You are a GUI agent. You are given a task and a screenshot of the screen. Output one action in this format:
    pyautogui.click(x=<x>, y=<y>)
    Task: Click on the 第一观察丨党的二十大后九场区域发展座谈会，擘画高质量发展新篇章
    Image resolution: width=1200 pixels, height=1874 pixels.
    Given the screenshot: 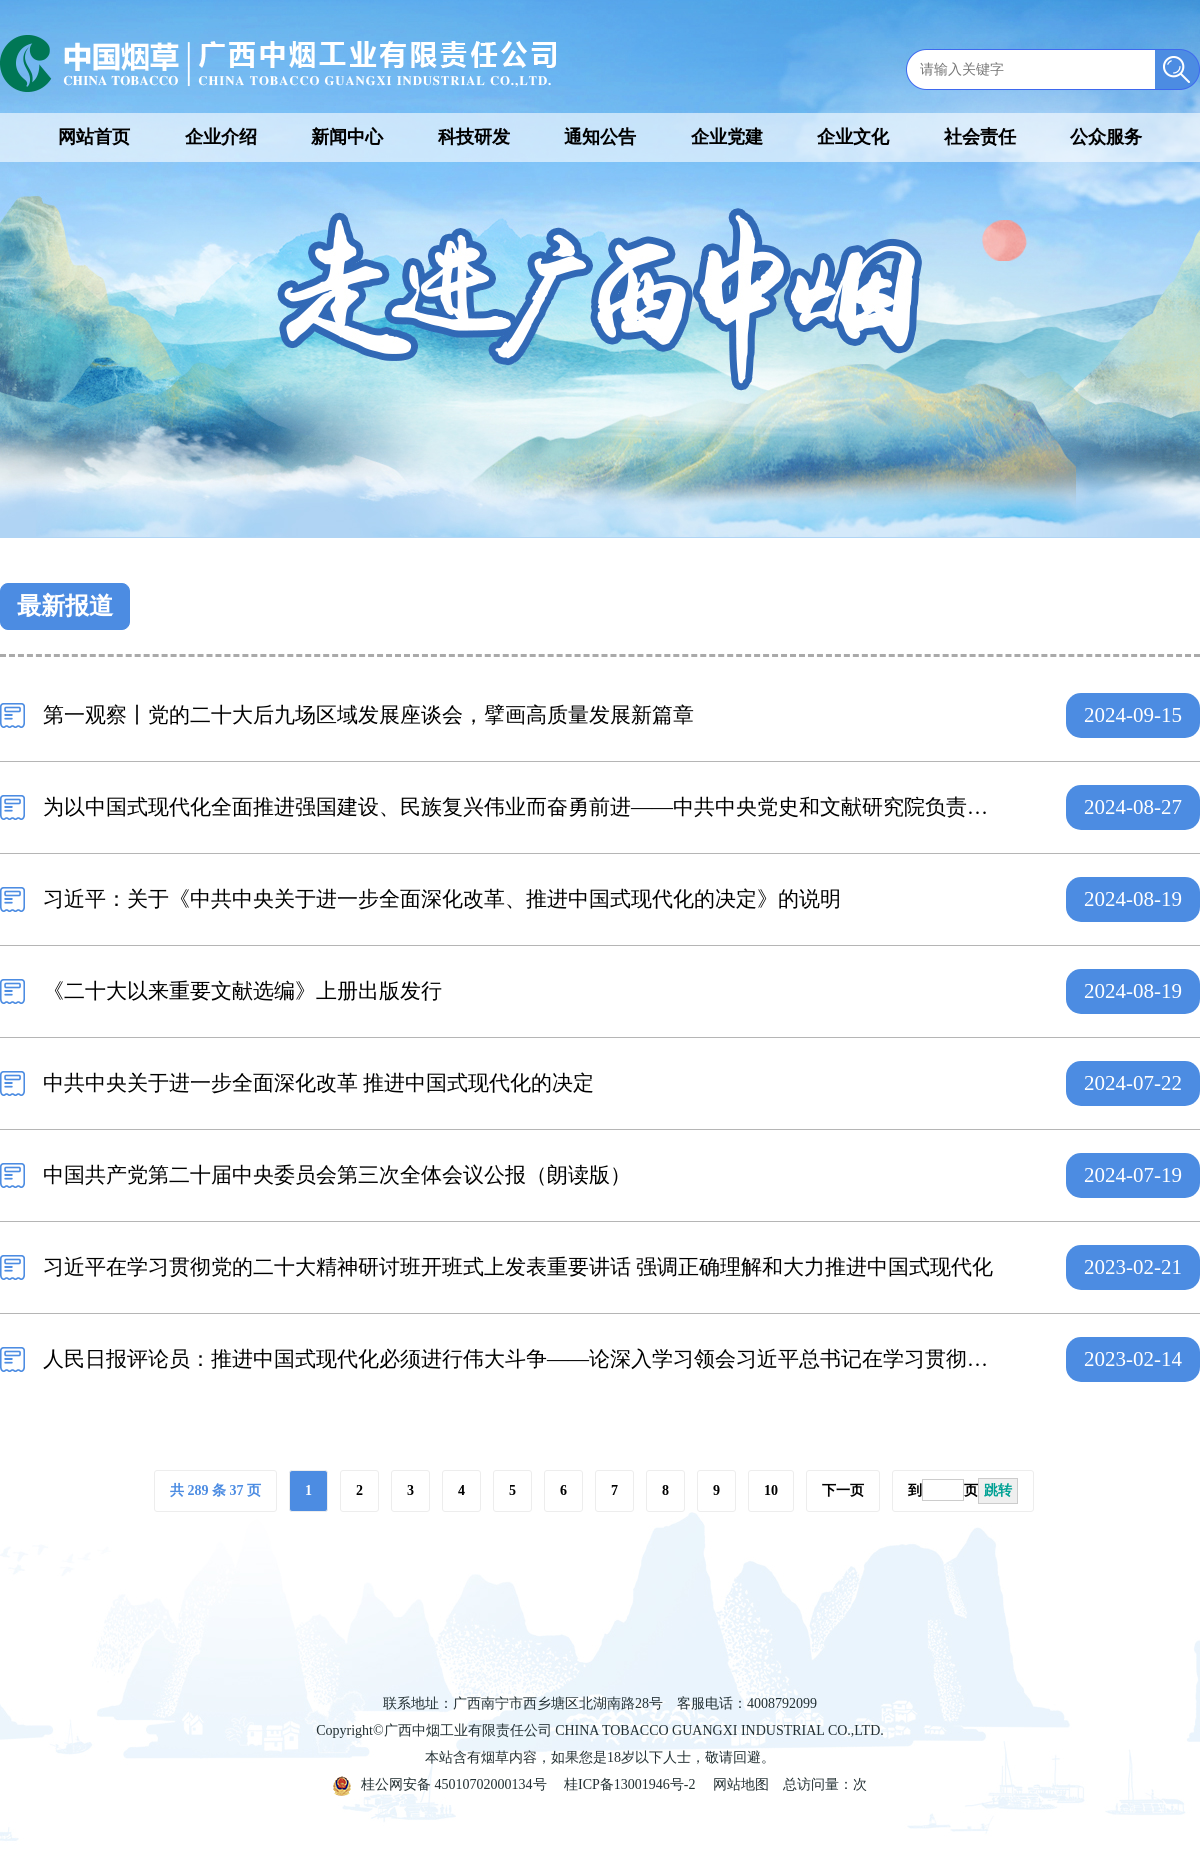 What is the action you would take?
    pyautogui.click(x=368, y=715)
    